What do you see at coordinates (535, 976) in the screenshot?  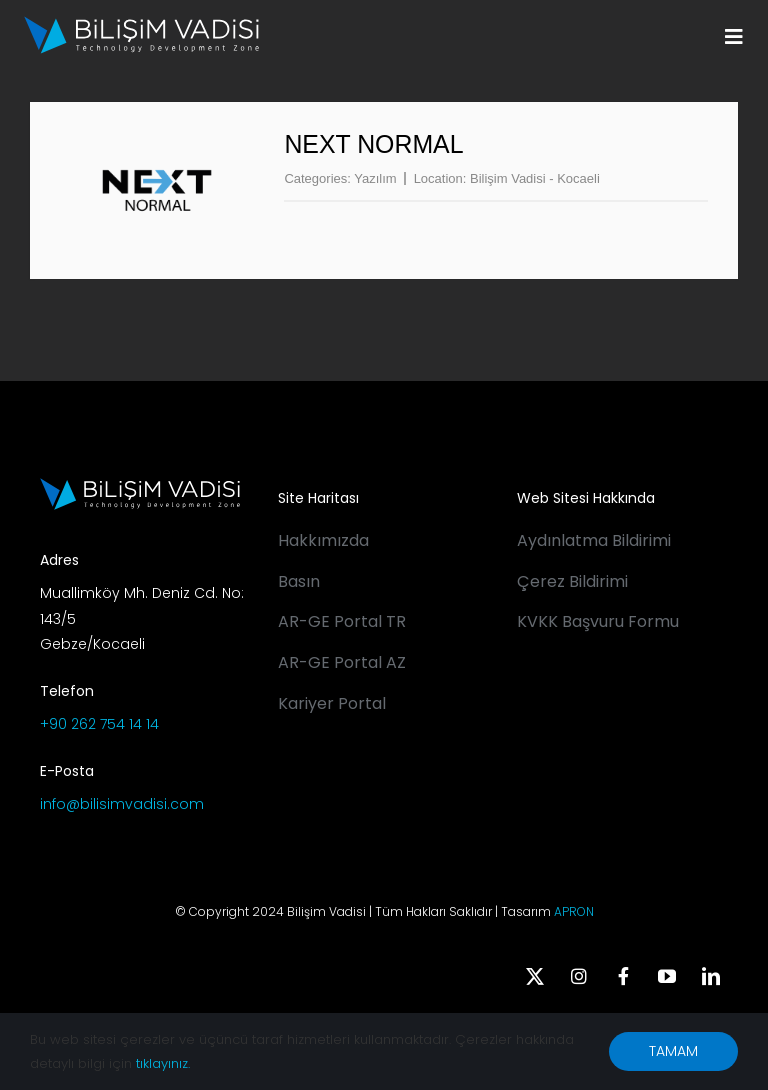 I see `[twitter]` at bounding box center [535, 976].